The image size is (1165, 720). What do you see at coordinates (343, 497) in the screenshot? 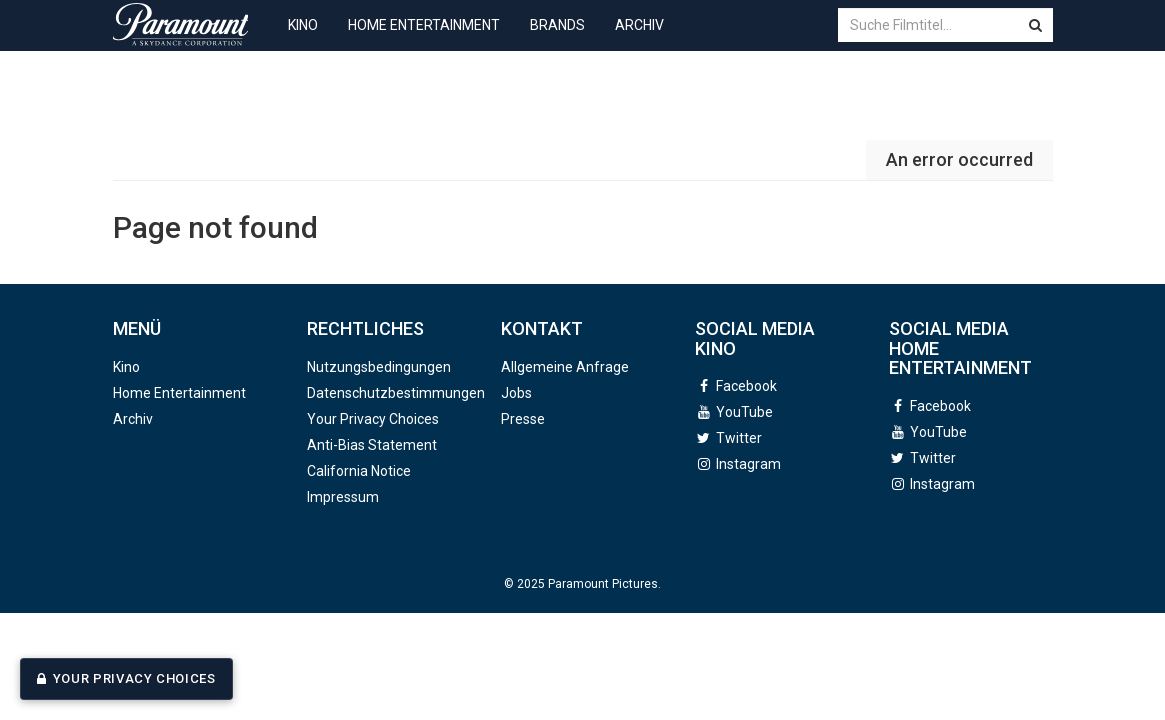
I see `Impressum` at bounding box center [343, 497].